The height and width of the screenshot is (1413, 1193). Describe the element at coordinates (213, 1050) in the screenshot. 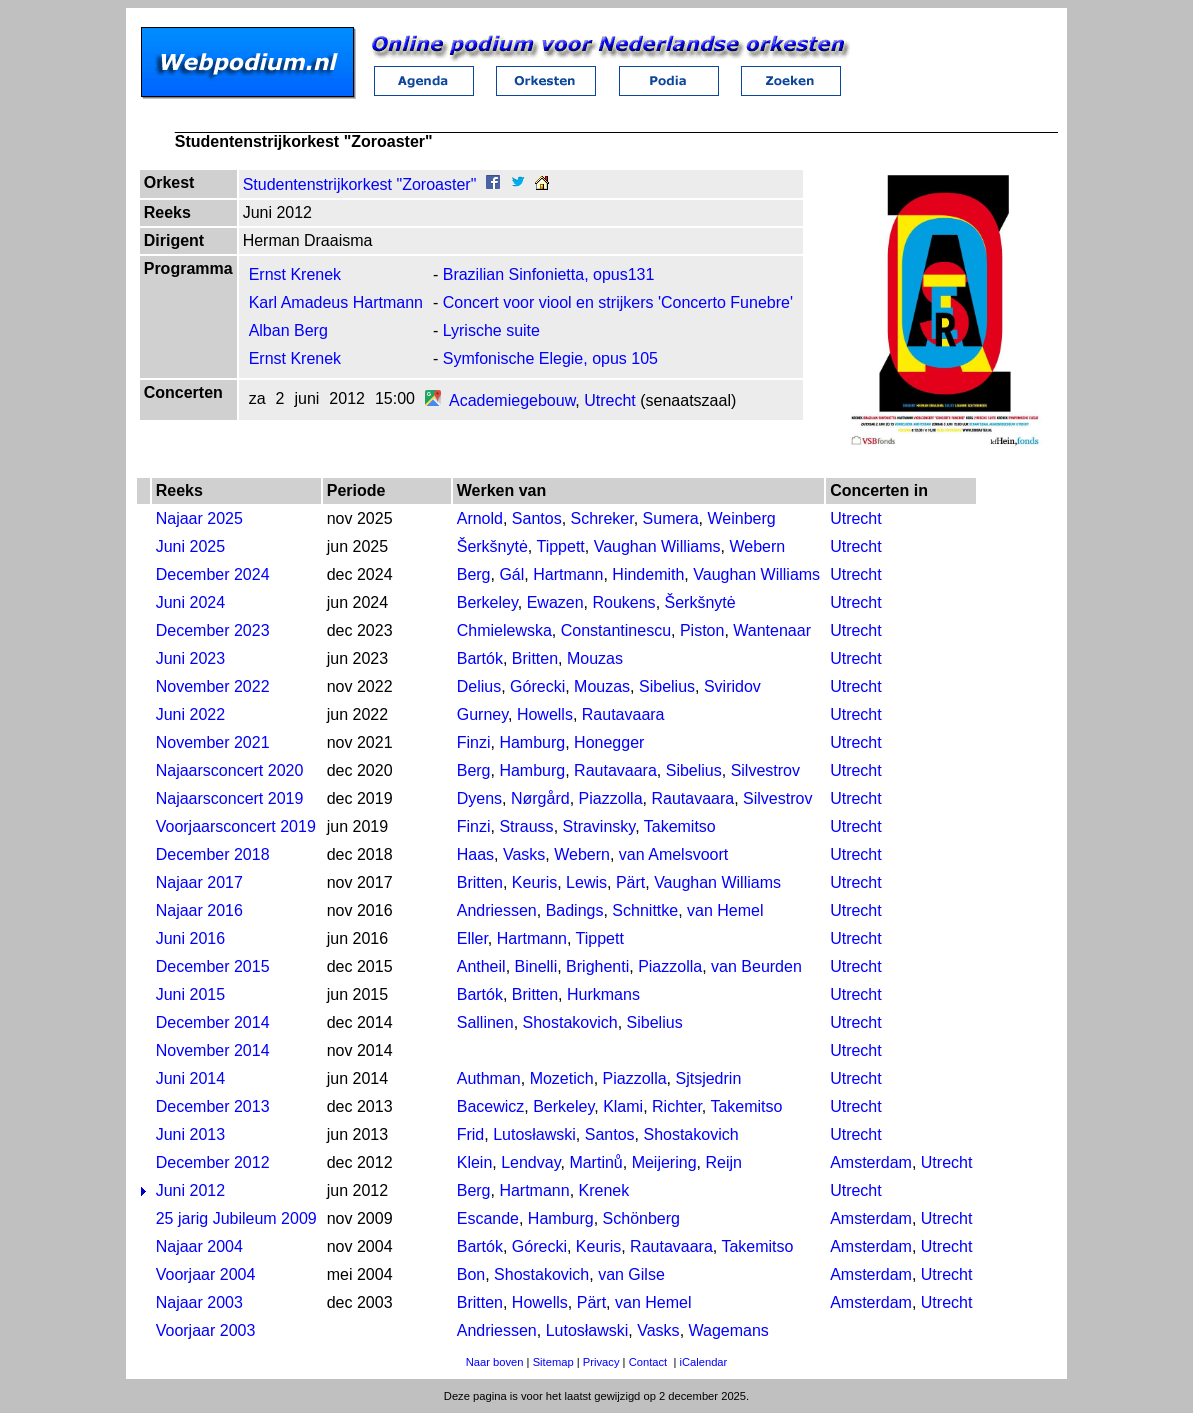

I see `November 2014` at that location.